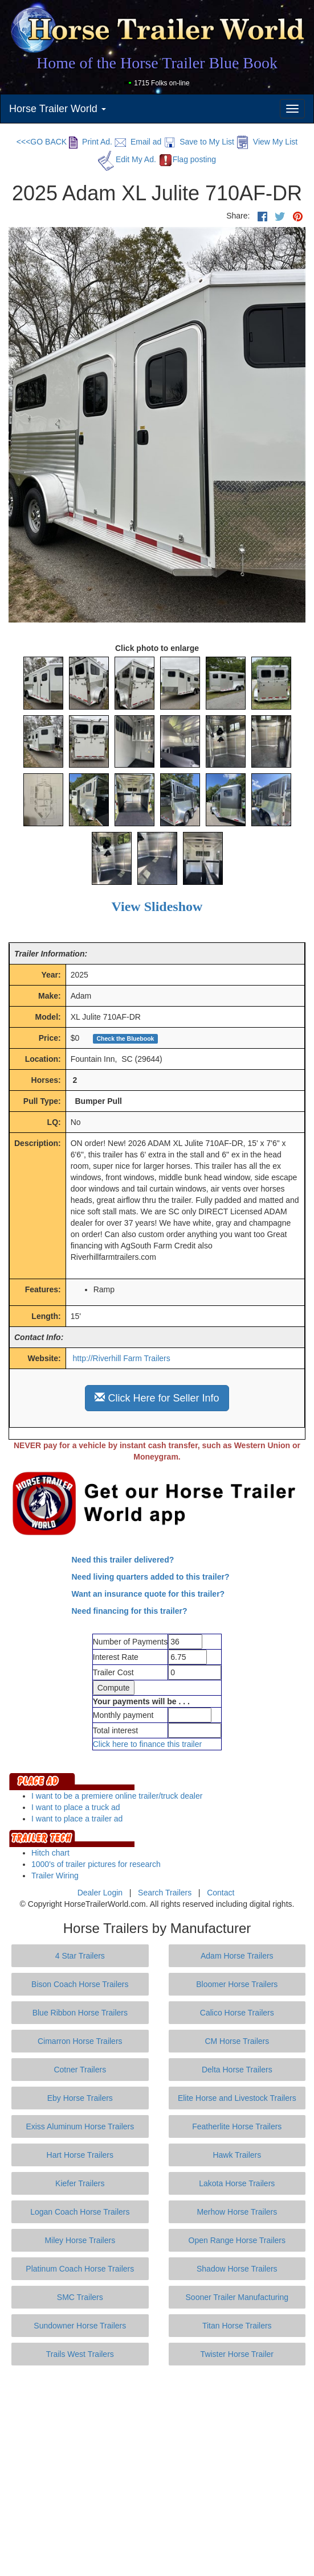 This screenshot has height=2576, width=314. I want to click on Hart Horse Trailers, so click(80, 2154).